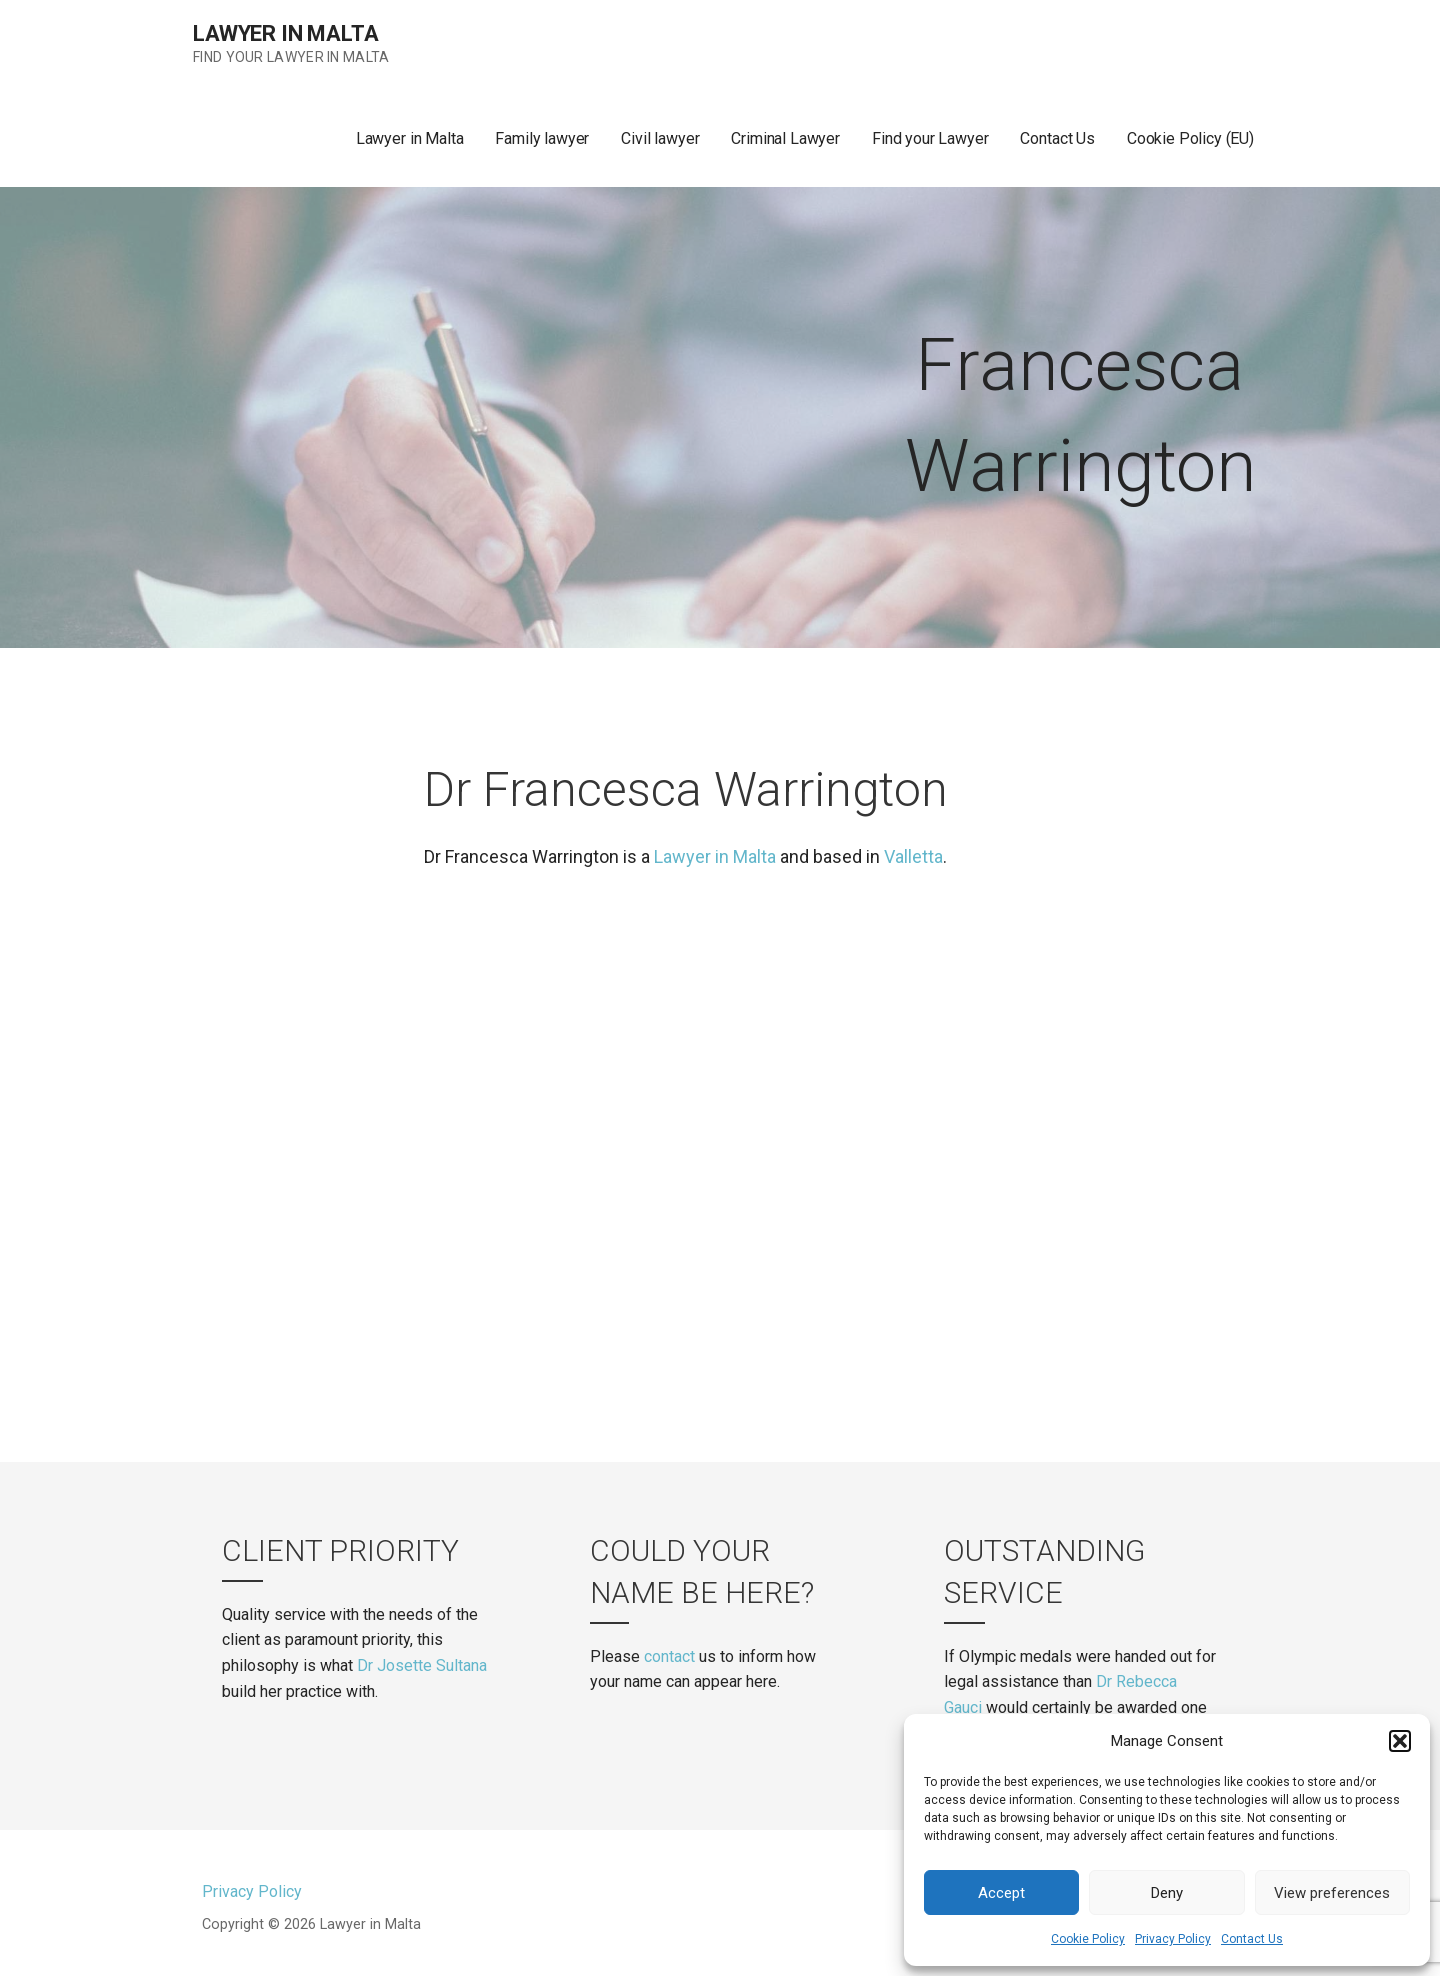  I want to click on Criminal Lawyer, so click(785, 138).